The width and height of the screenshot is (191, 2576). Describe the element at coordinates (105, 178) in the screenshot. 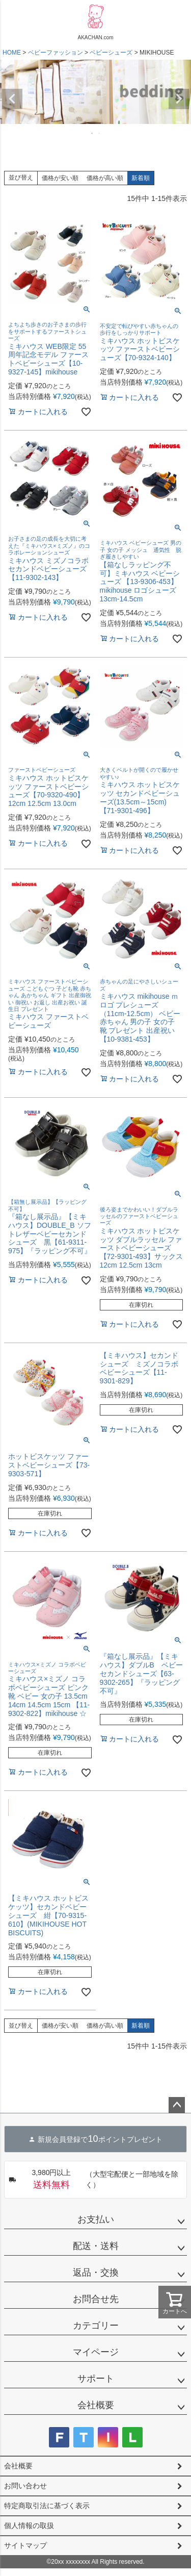

I see `価格が高い順` at that location.